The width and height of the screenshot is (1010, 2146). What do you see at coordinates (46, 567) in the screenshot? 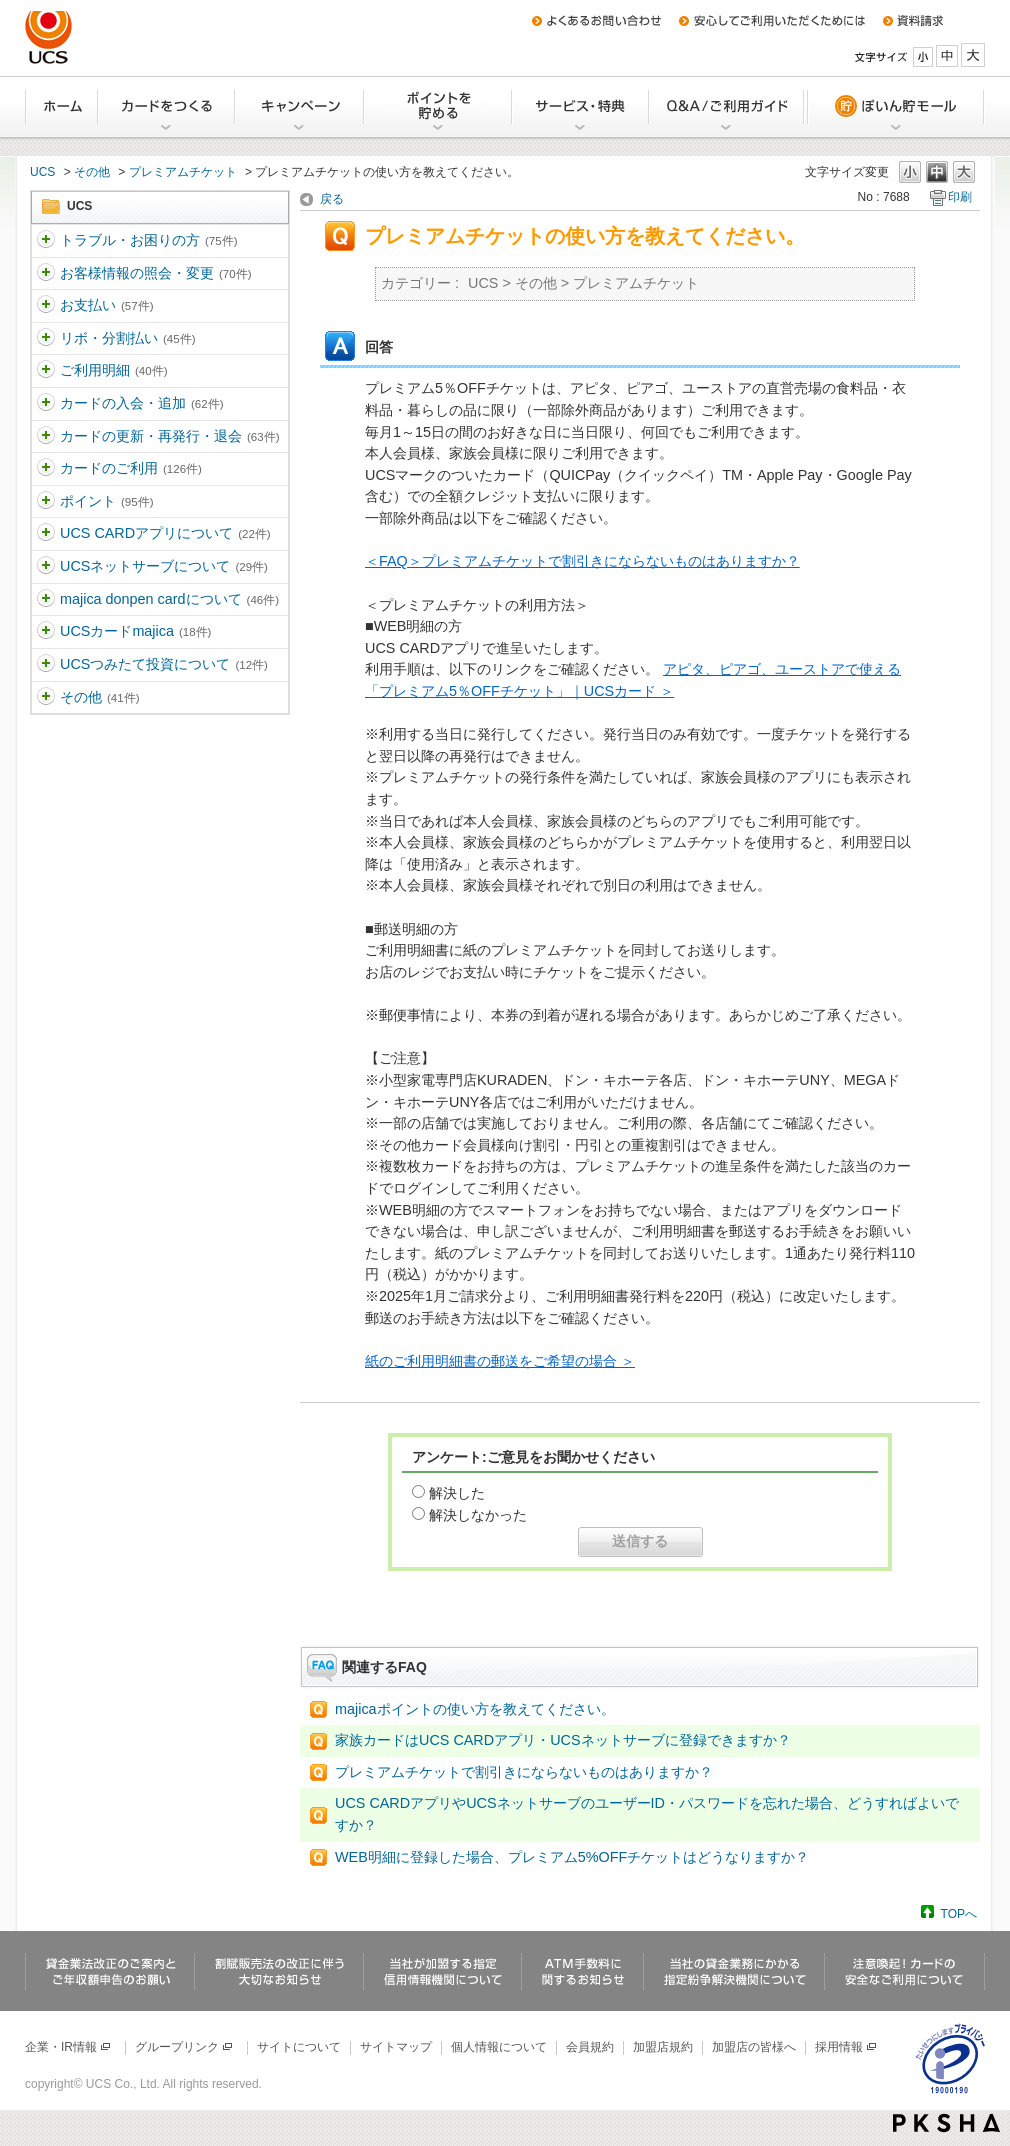
I see `/category/show/369?site_domain=ucs` at bounding box center [46, 567].